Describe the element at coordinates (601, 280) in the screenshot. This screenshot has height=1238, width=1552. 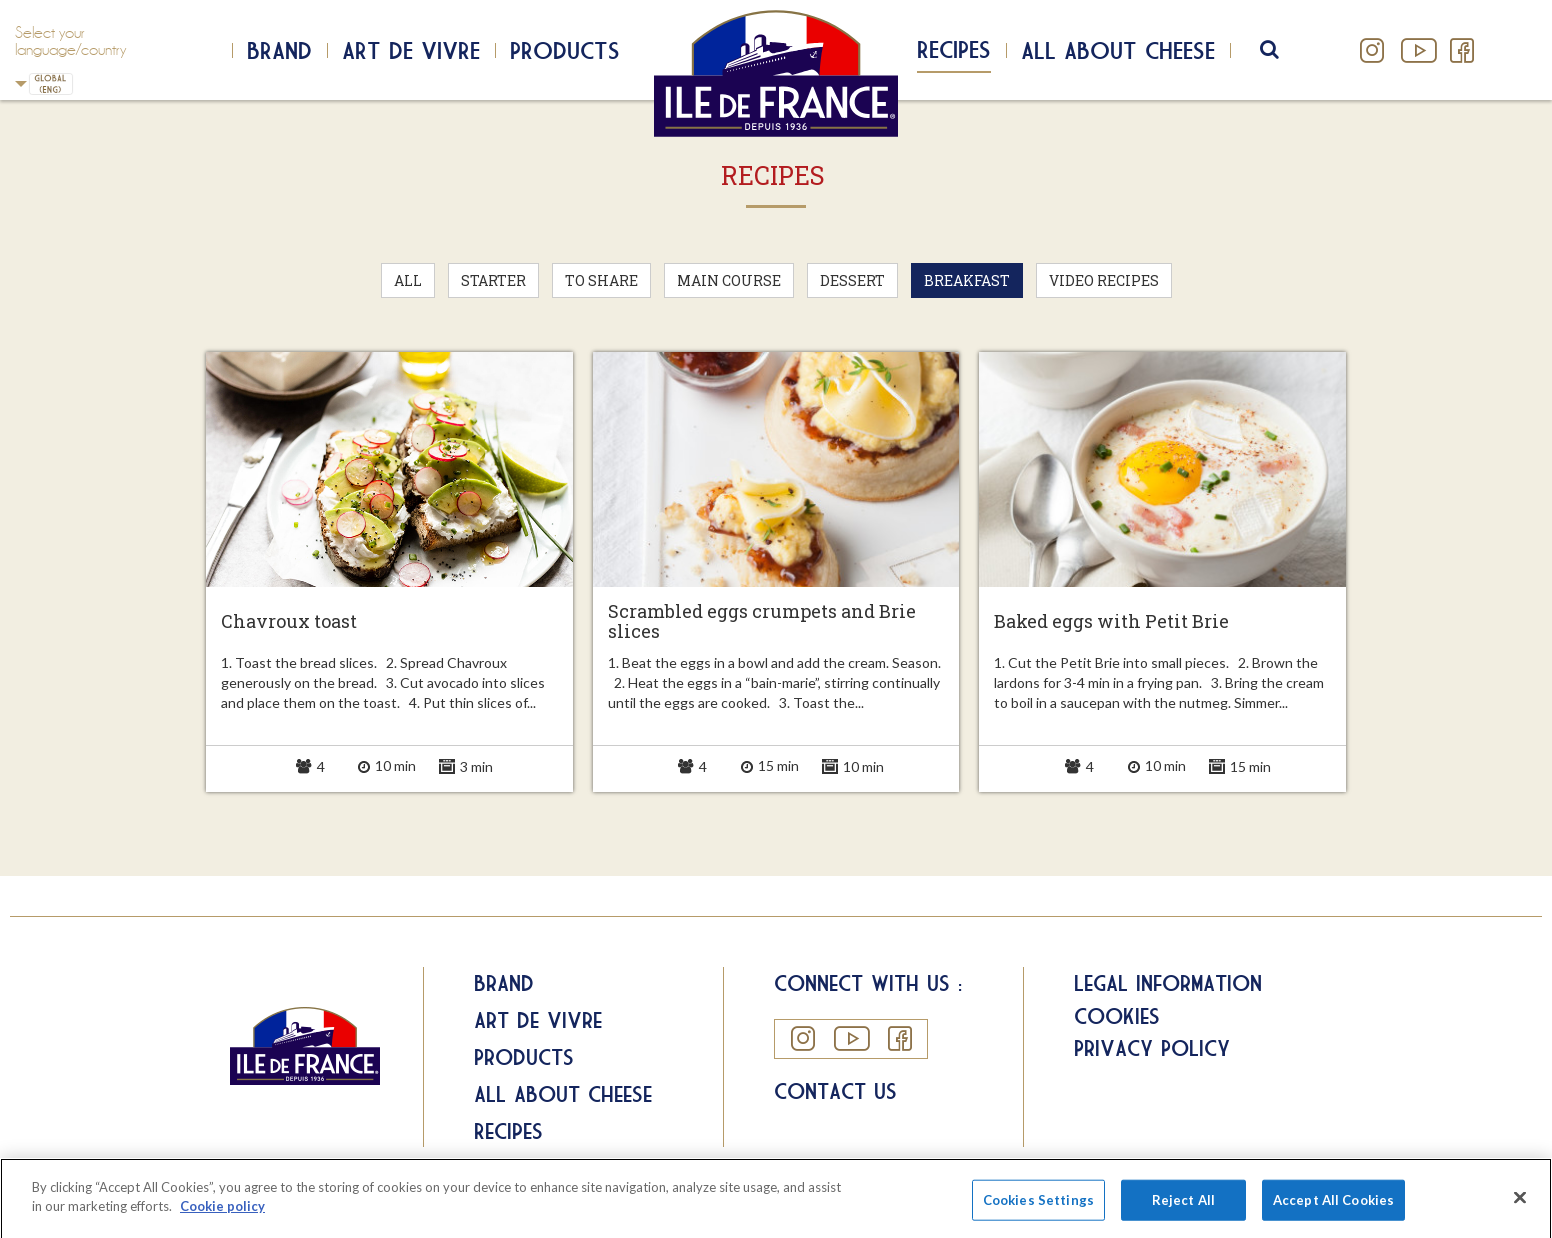
I see `To Share` at that location.